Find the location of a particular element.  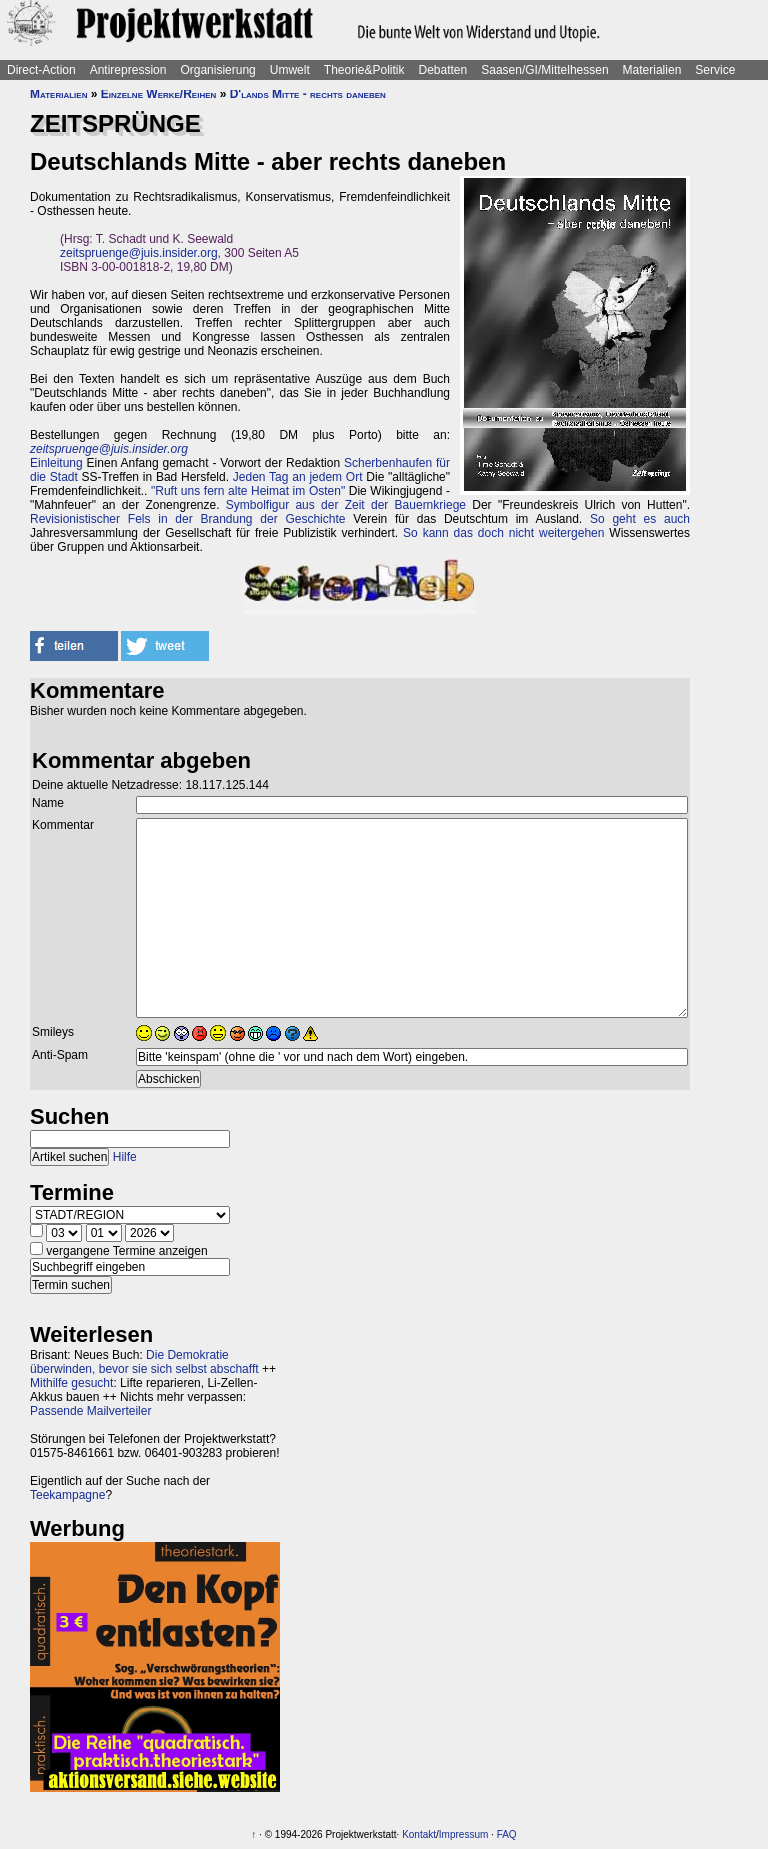

Einleitung is located at coordinates (56, 463).